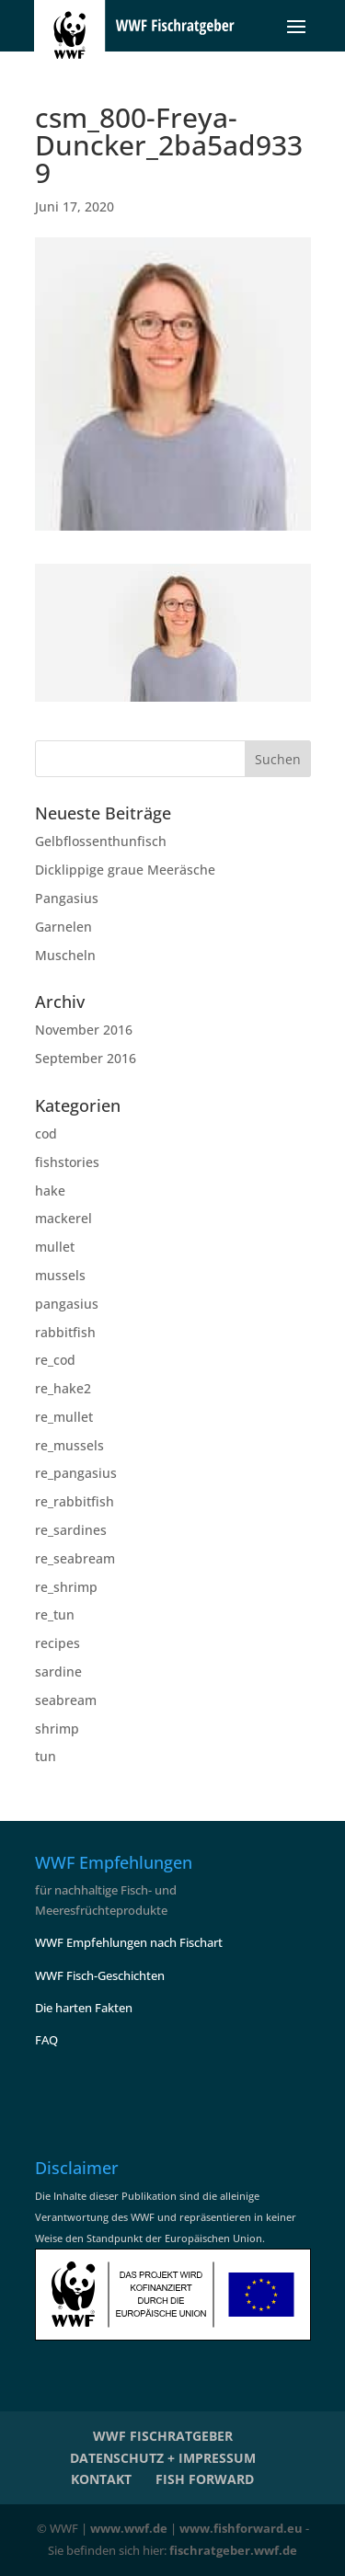  I want to click on re_sardines, so click(71, 1530).